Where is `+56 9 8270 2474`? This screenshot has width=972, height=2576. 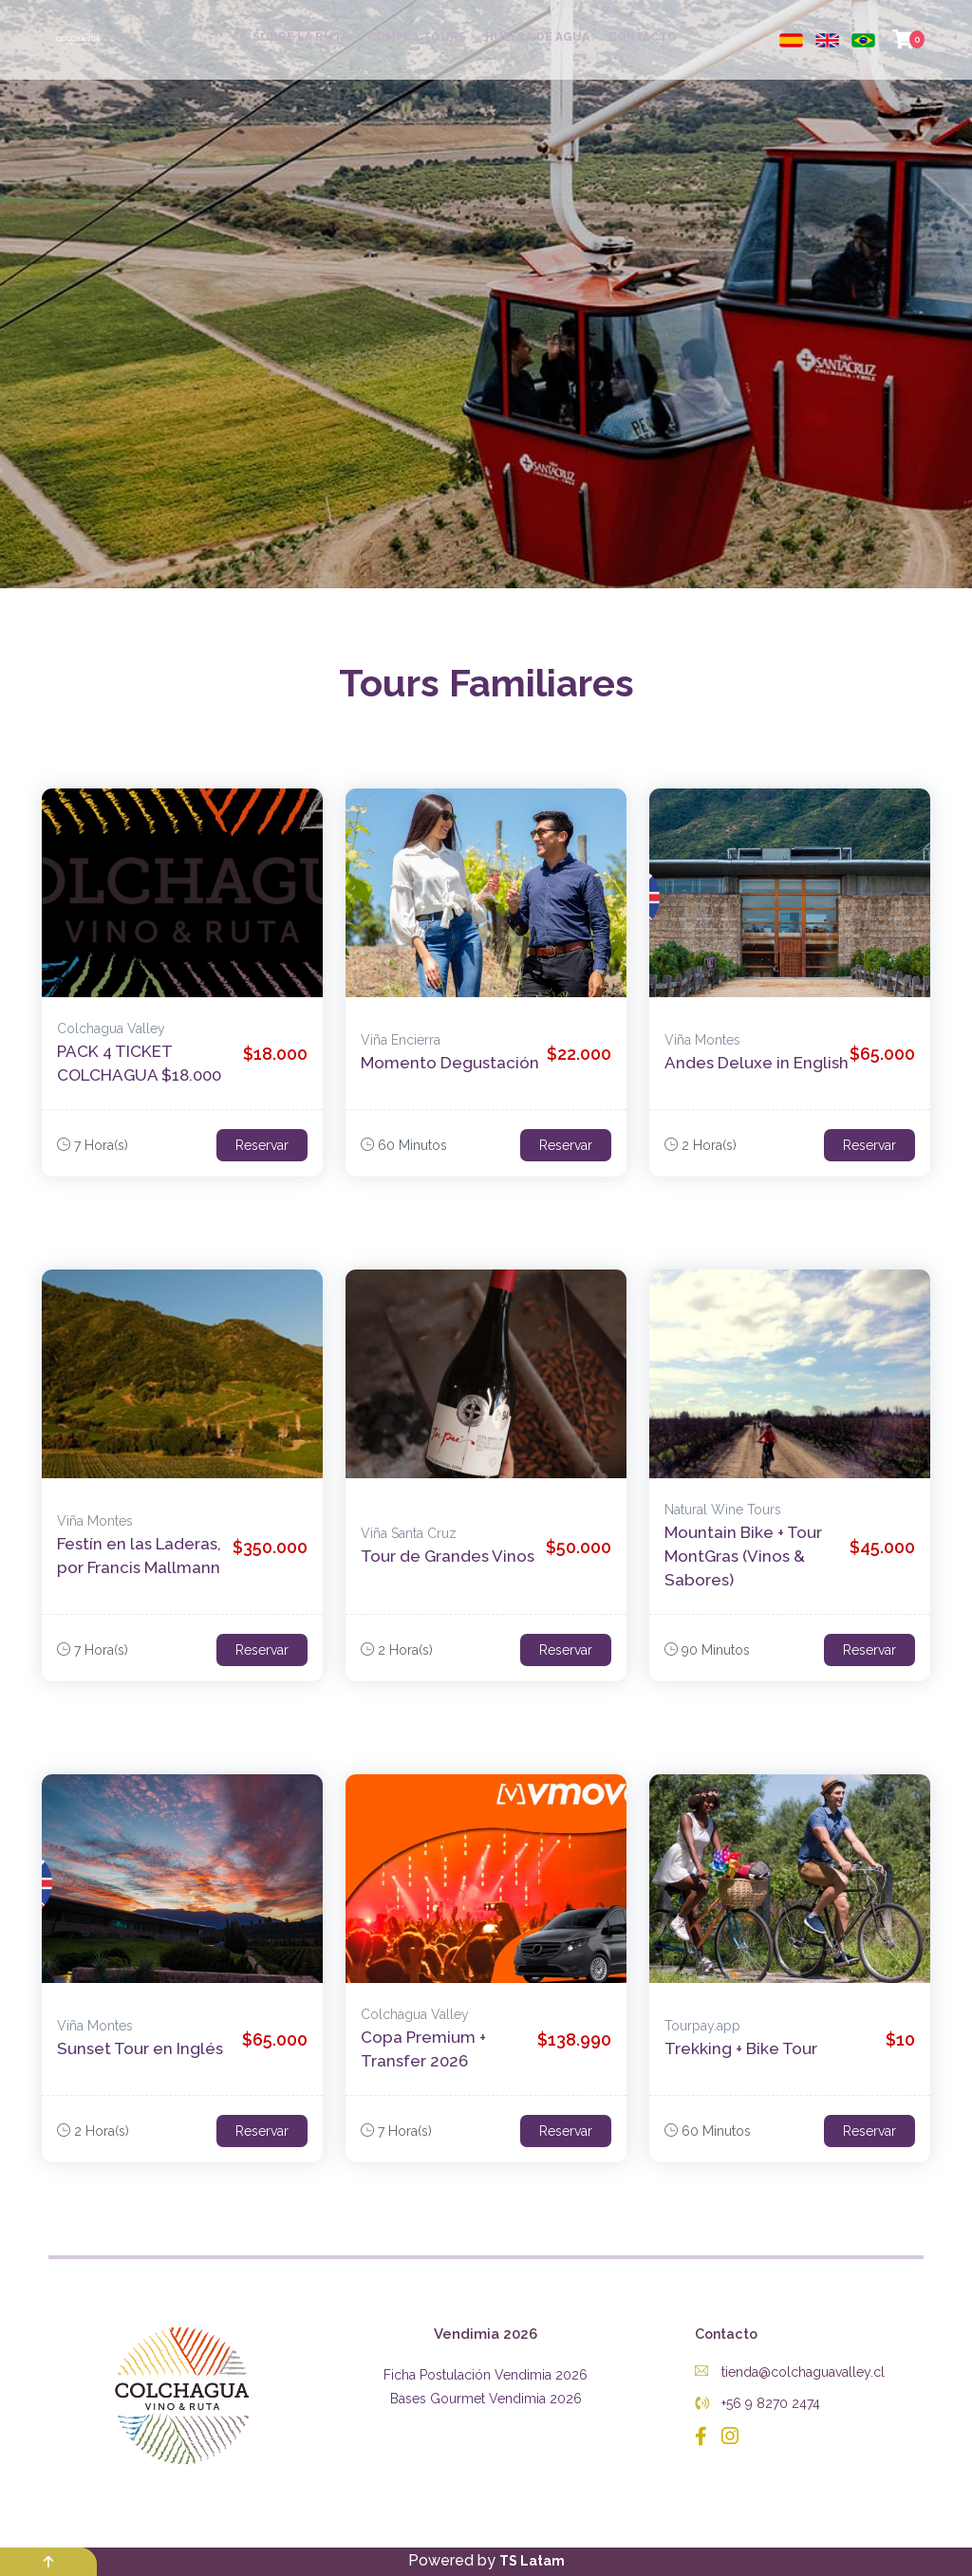 +56 9 8270 2474 is located at coordinates (757, 2403).